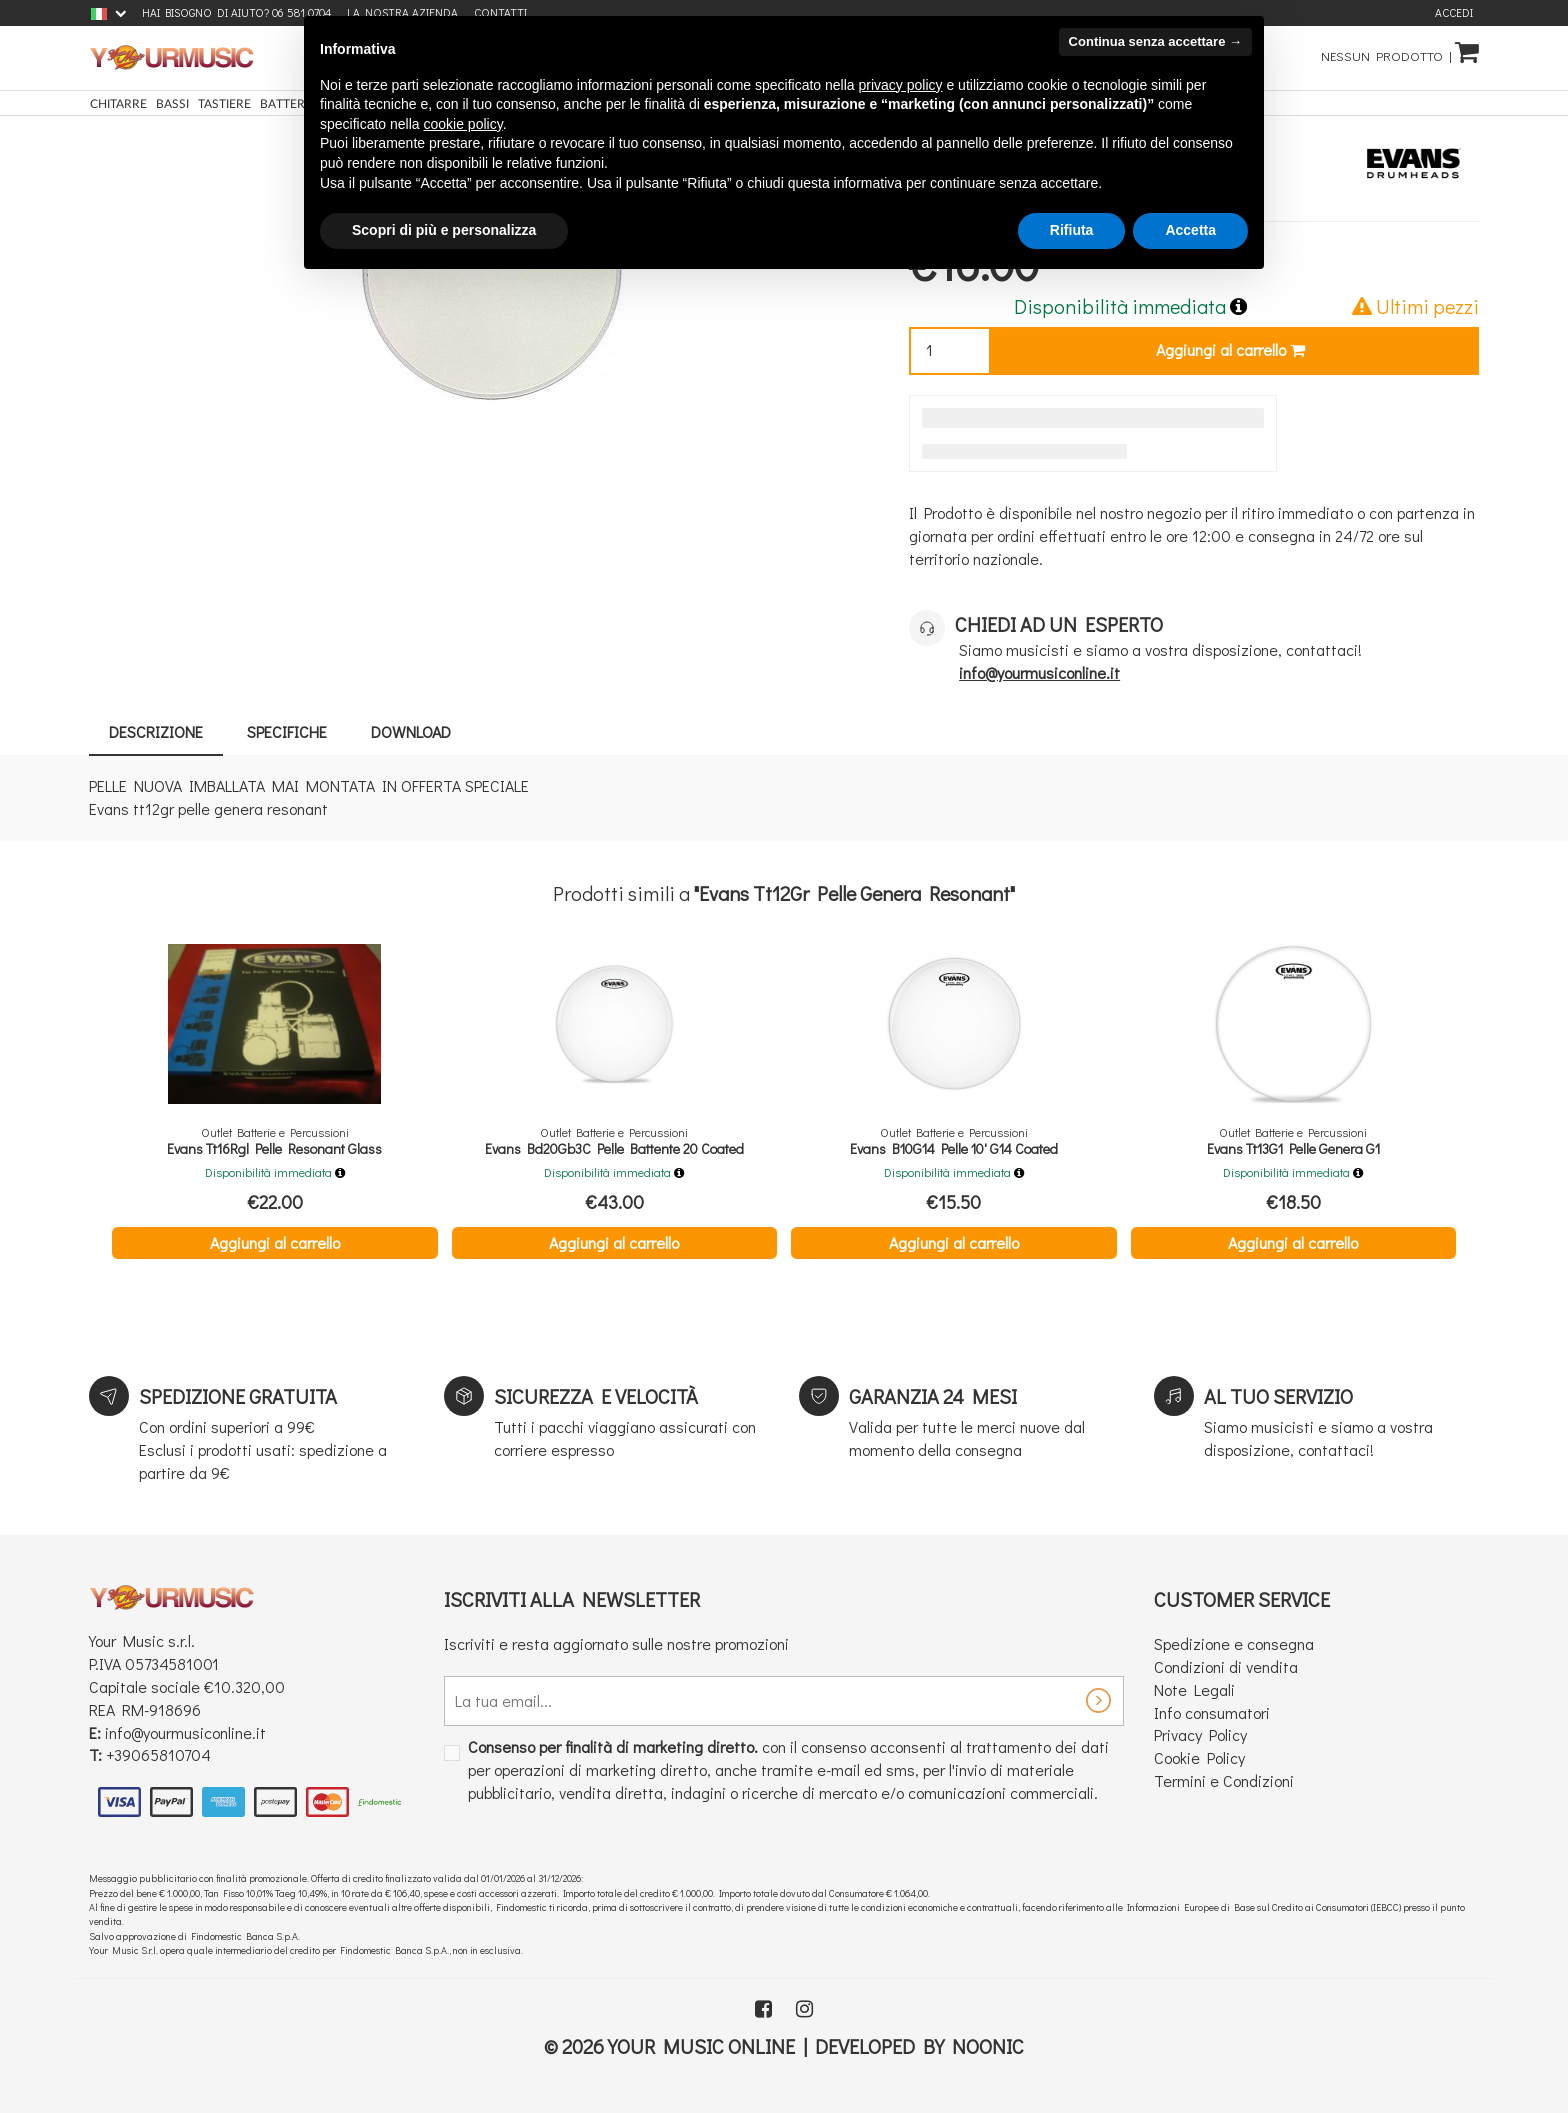 The width and height of the screenshot is (1568, 2113). I want to click on Aggiungi al carrello, so click(1230, 349).